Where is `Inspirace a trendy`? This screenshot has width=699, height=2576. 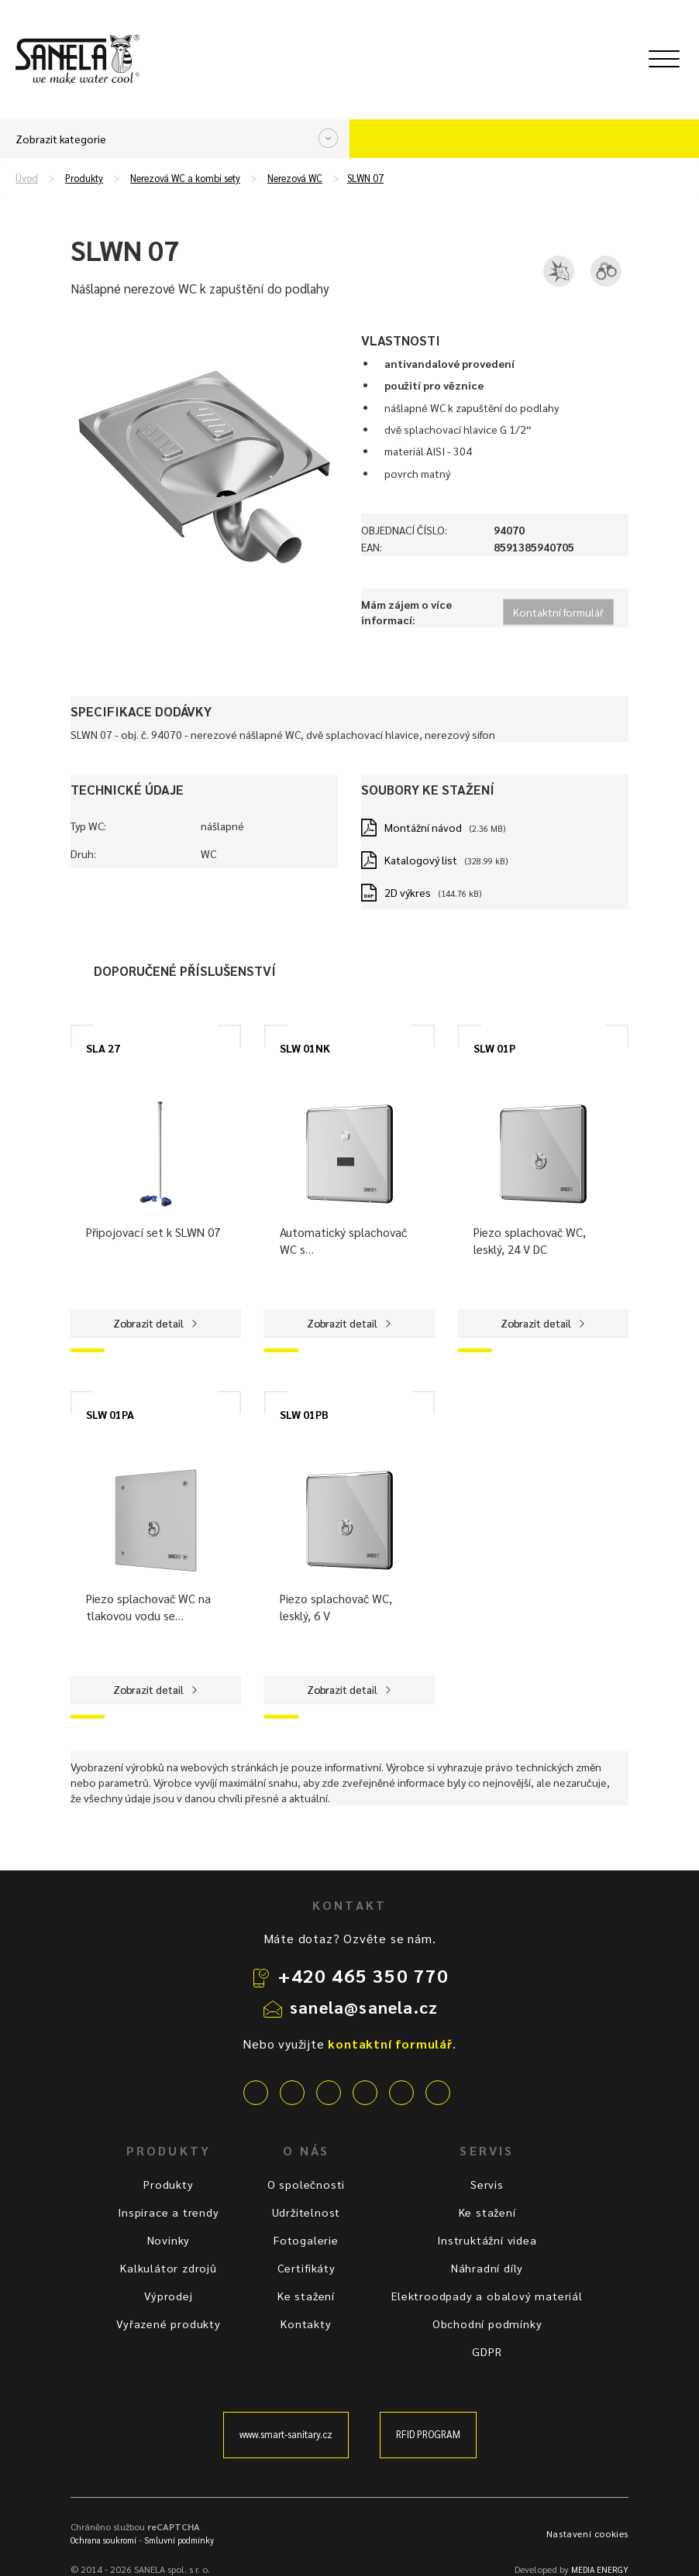 Inspirace a trendy is located at coordinates (168, 2212).